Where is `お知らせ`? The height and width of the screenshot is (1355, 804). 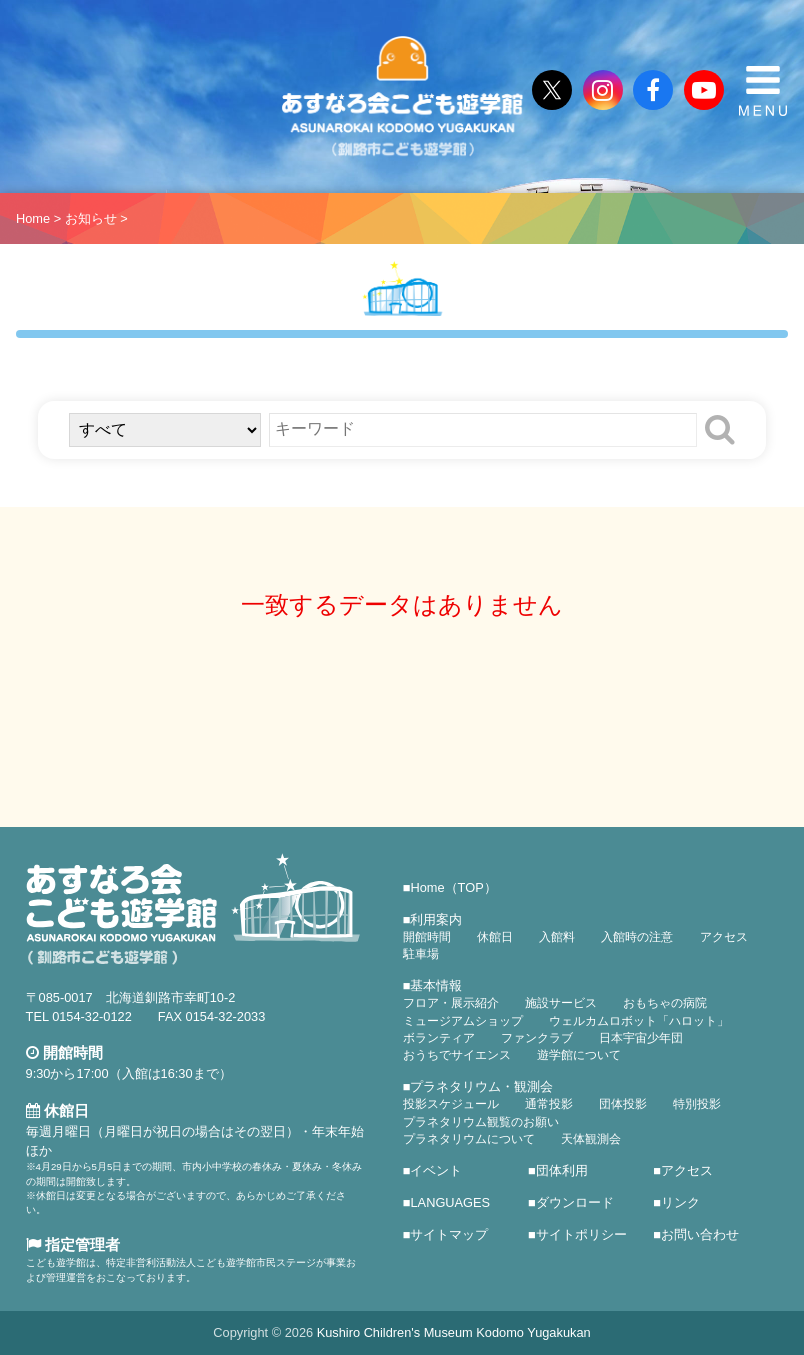
お知らせ is located at coordinates (91, 218).